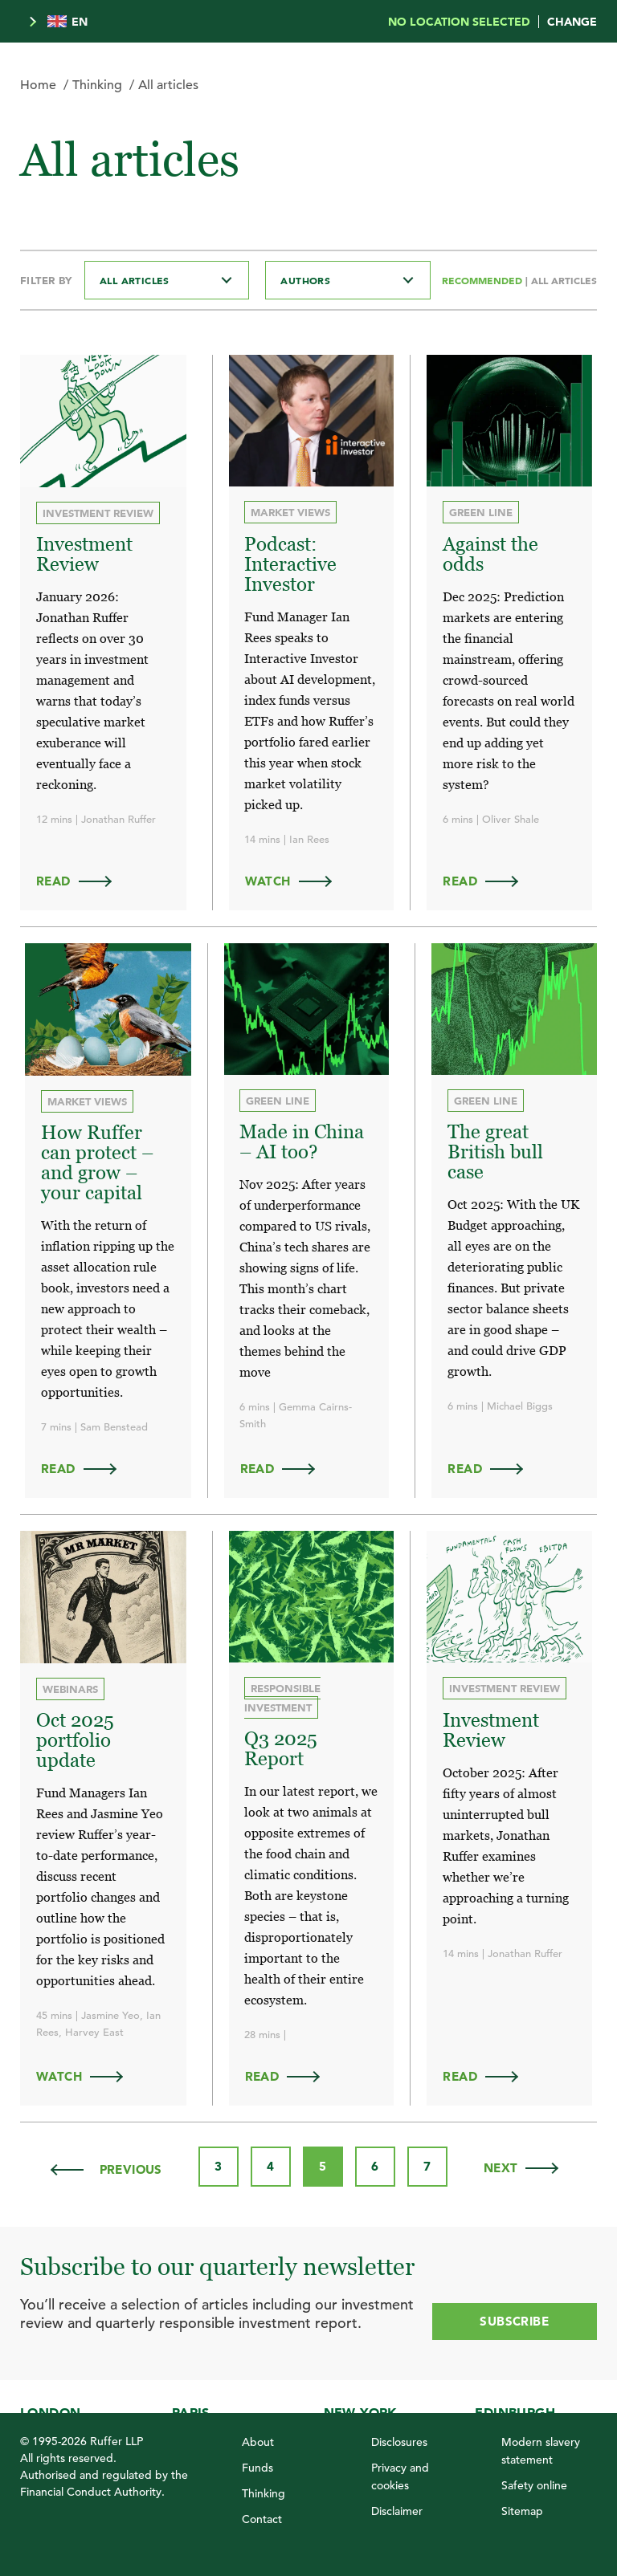 This screenshot has width=617, height=2576. What do you see at coordinates (483, 280) in the screenshot?
I see `Recommended` at bounding box center [483, 280].